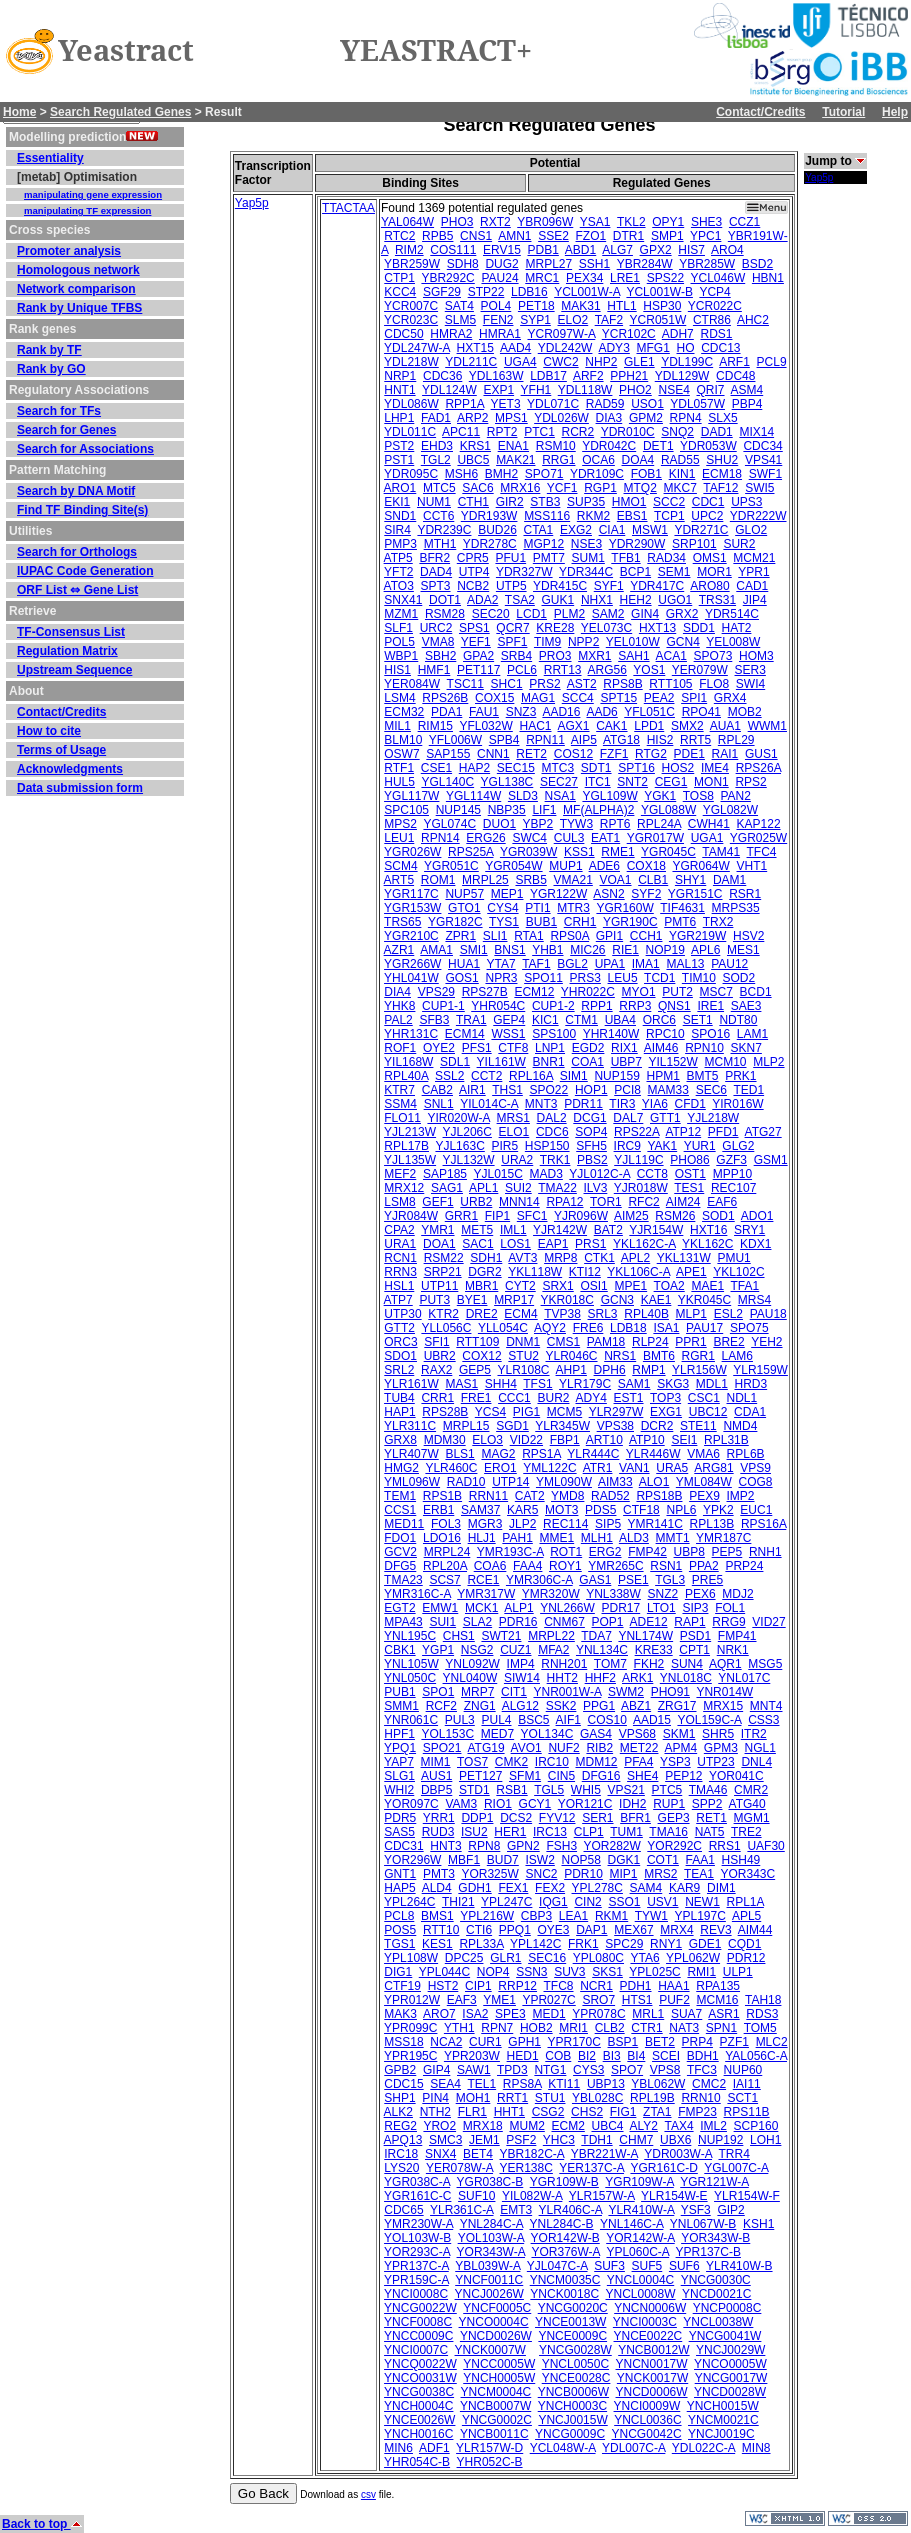 The width and height of the screenshot is (911, 2533). I want to click on CUZ1, so click(515, 1650).